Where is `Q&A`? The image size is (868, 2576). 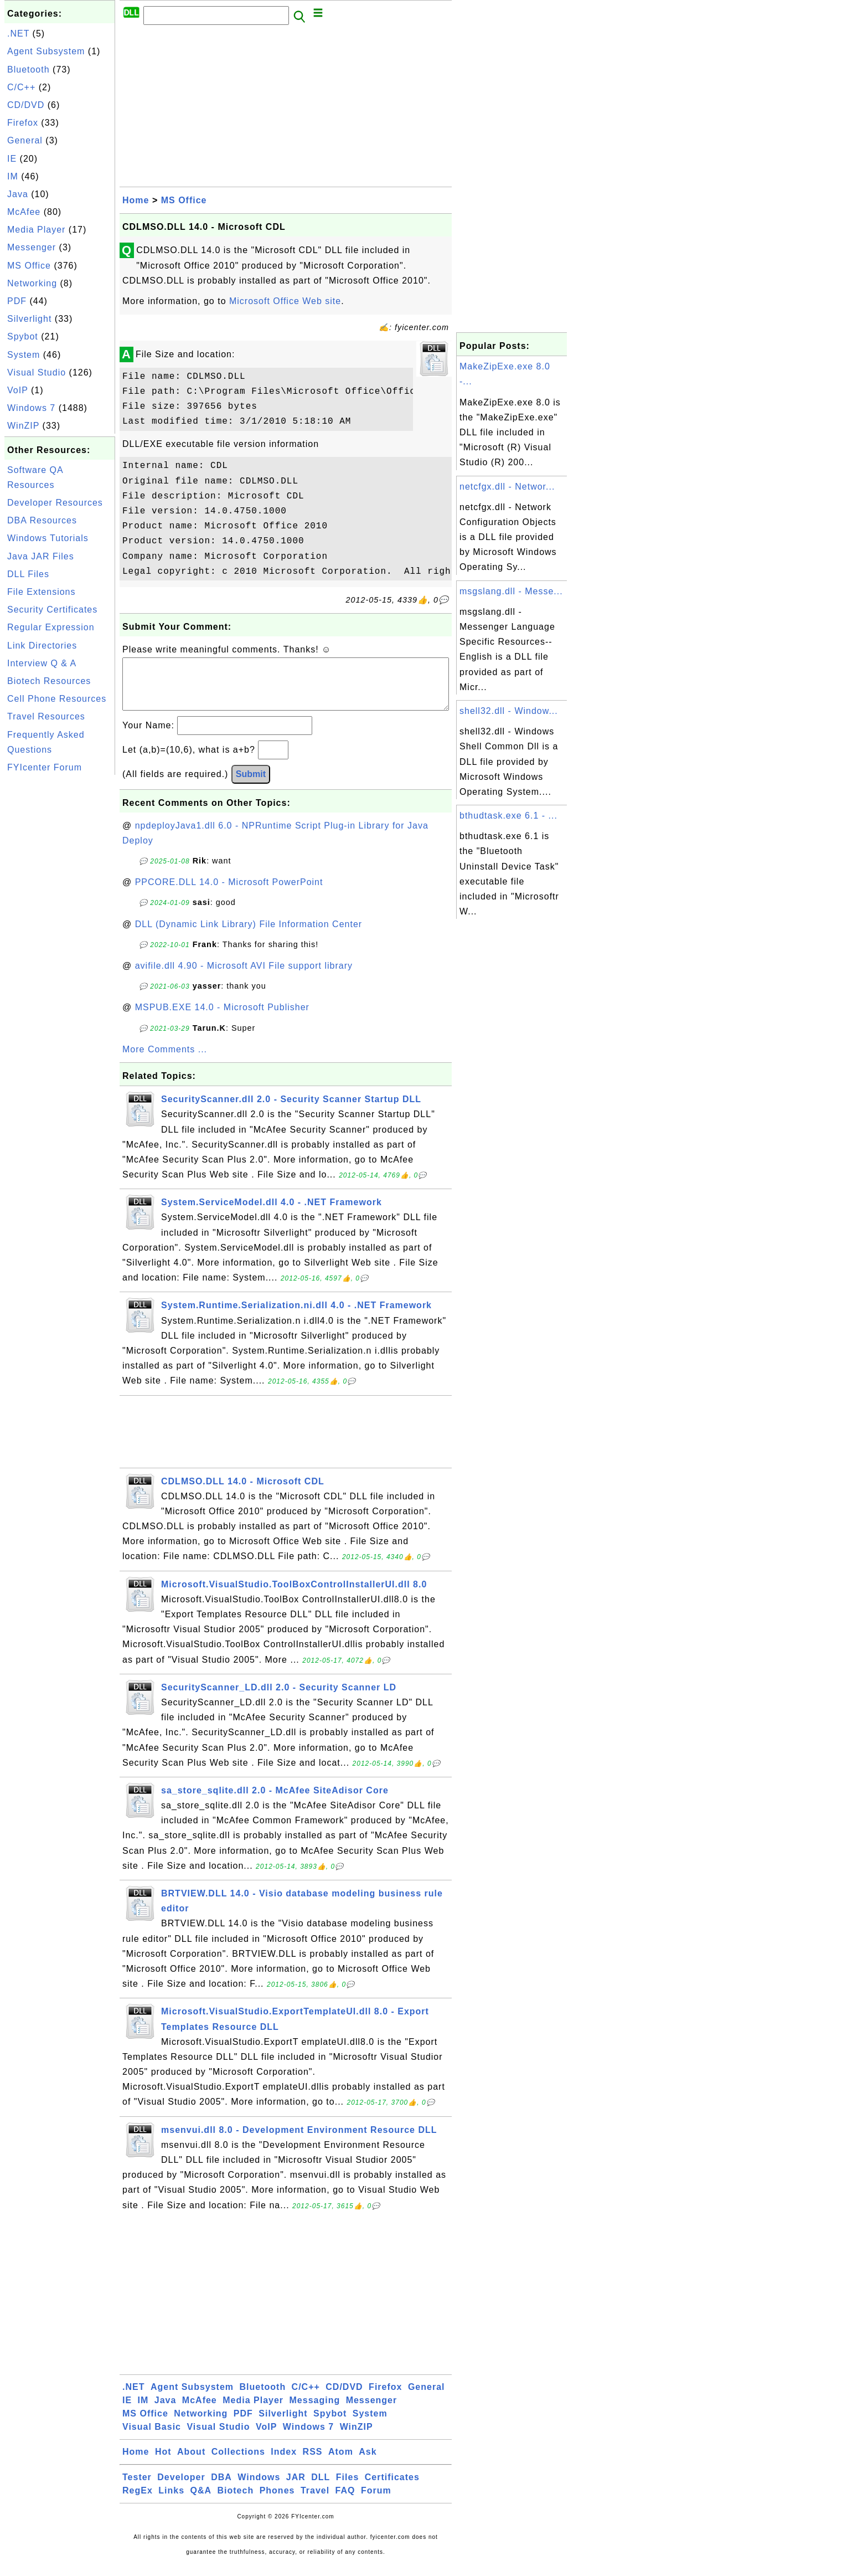 Q&A is located at coordinates (201, 2501).